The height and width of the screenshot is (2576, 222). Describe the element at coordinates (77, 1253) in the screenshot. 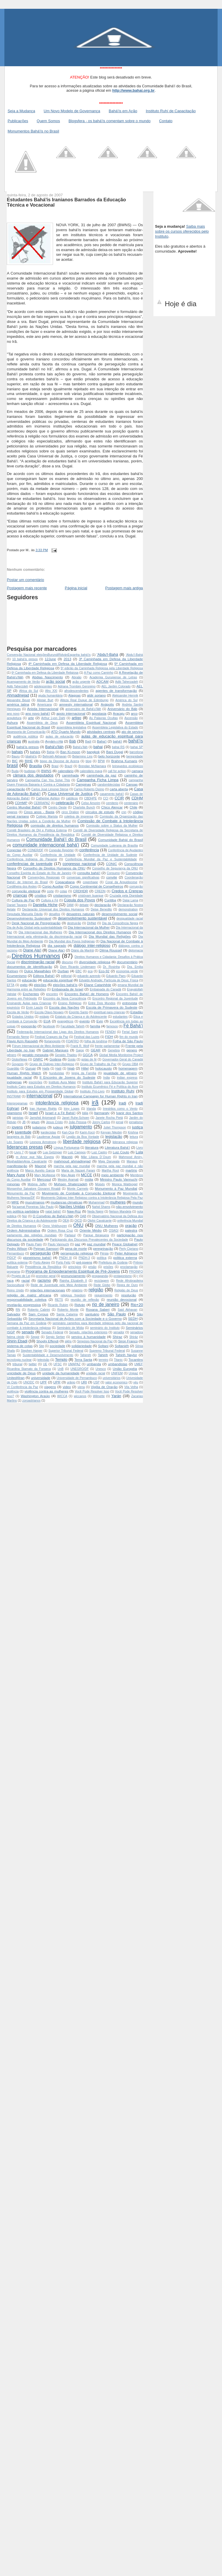

I see `perseguição religiosa` at that location.